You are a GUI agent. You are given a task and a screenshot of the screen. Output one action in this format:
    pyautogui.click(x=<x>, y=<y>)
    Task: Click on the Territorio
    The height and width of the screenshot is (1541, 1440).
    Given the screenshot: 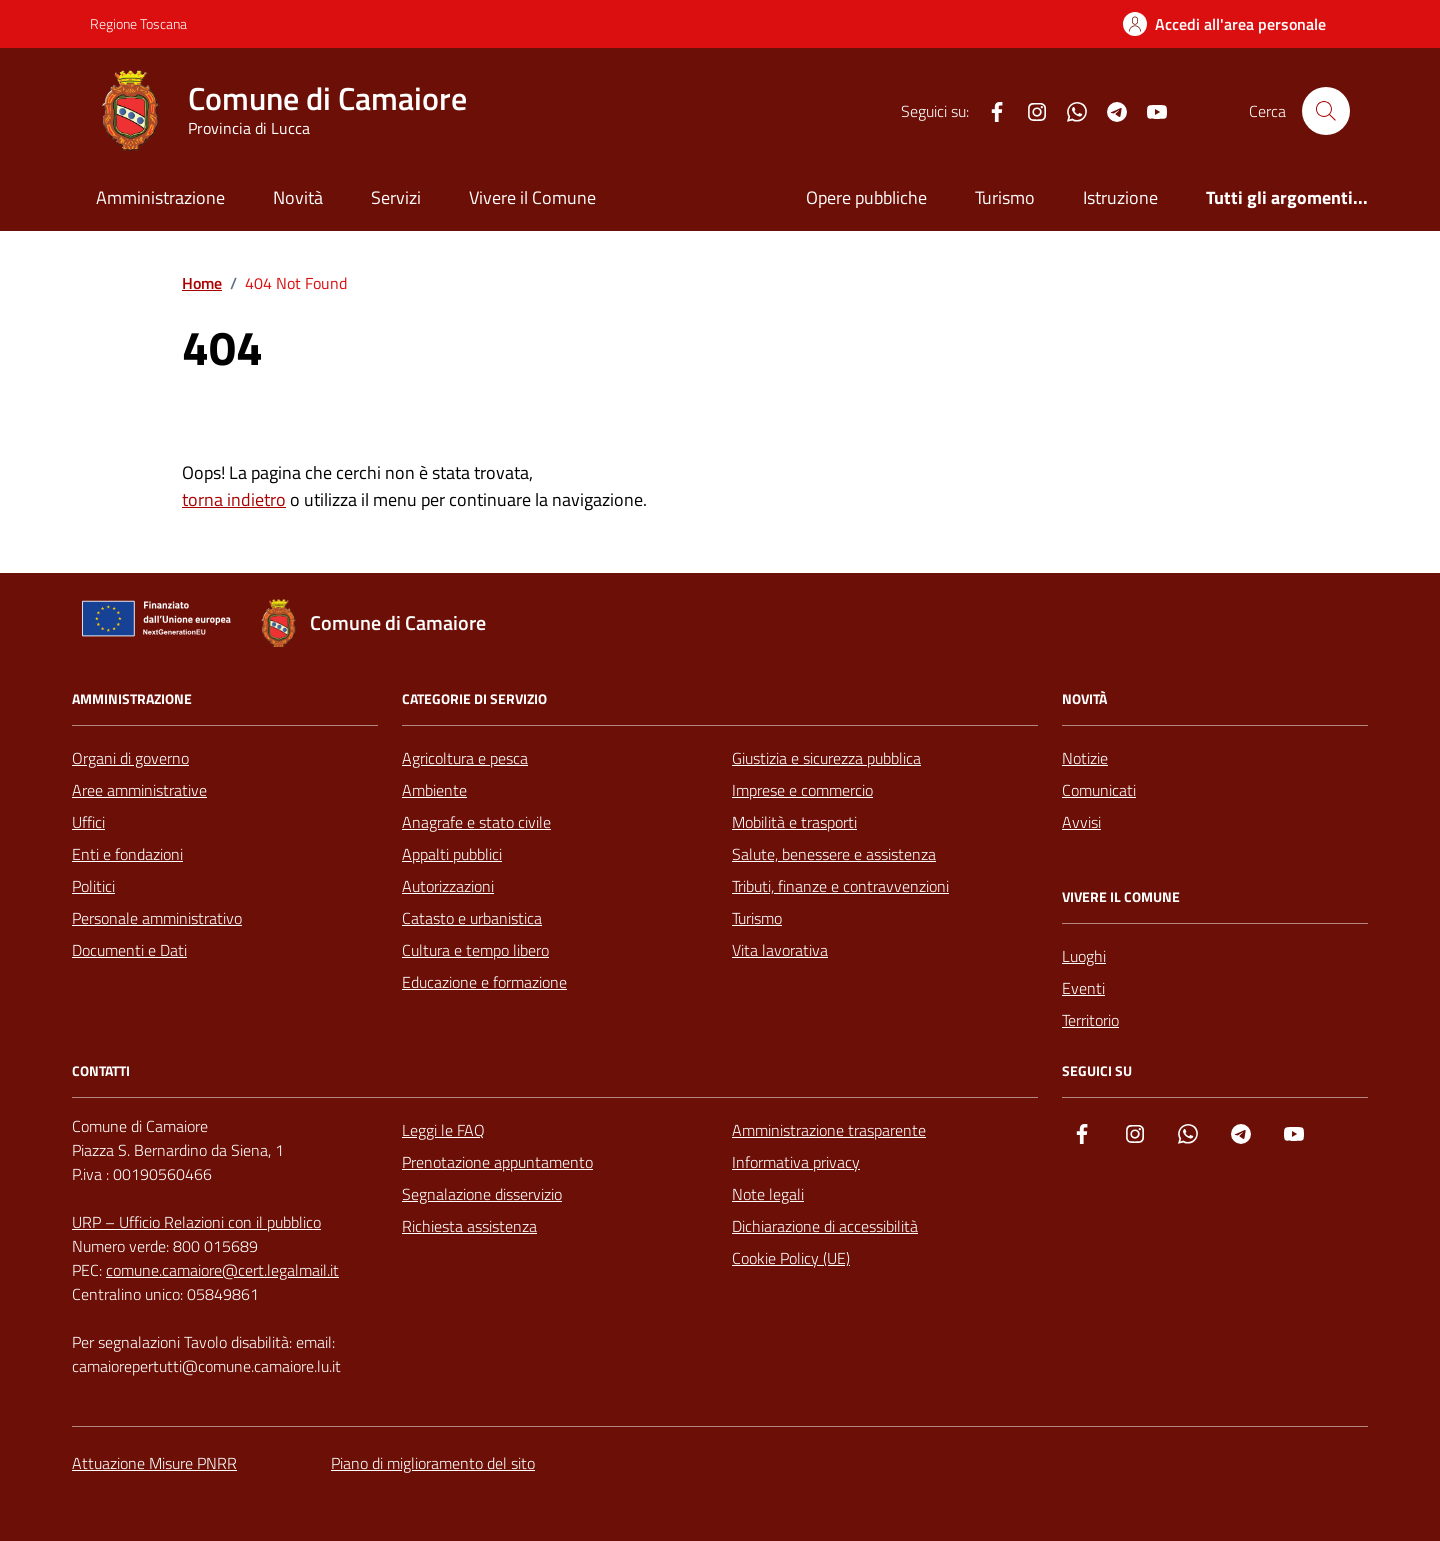 What is the action you would take?
    pyautogui.click(x=1090, y=1020)
    